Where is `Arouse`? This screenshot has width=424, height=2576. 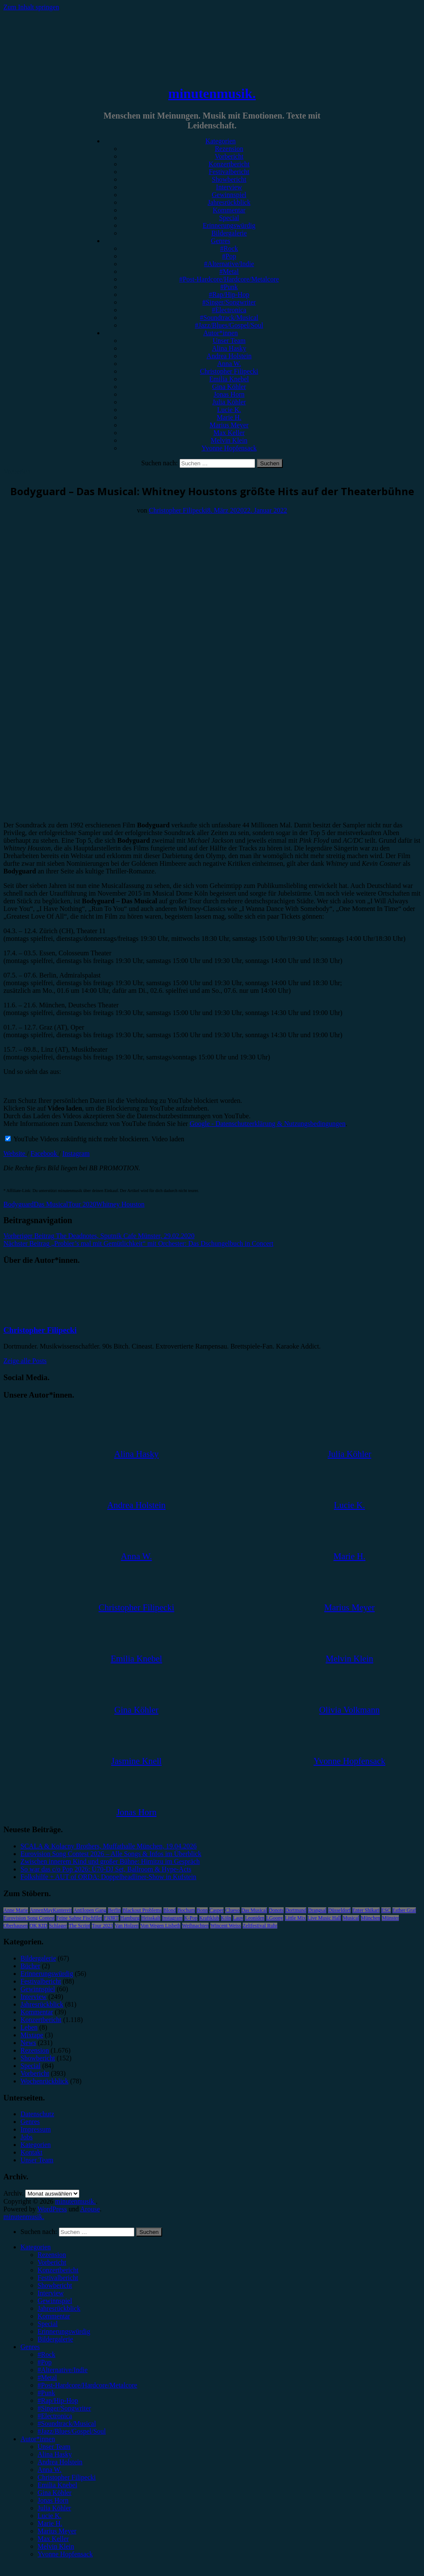 Arouse is located at coordinates (90, 2209).